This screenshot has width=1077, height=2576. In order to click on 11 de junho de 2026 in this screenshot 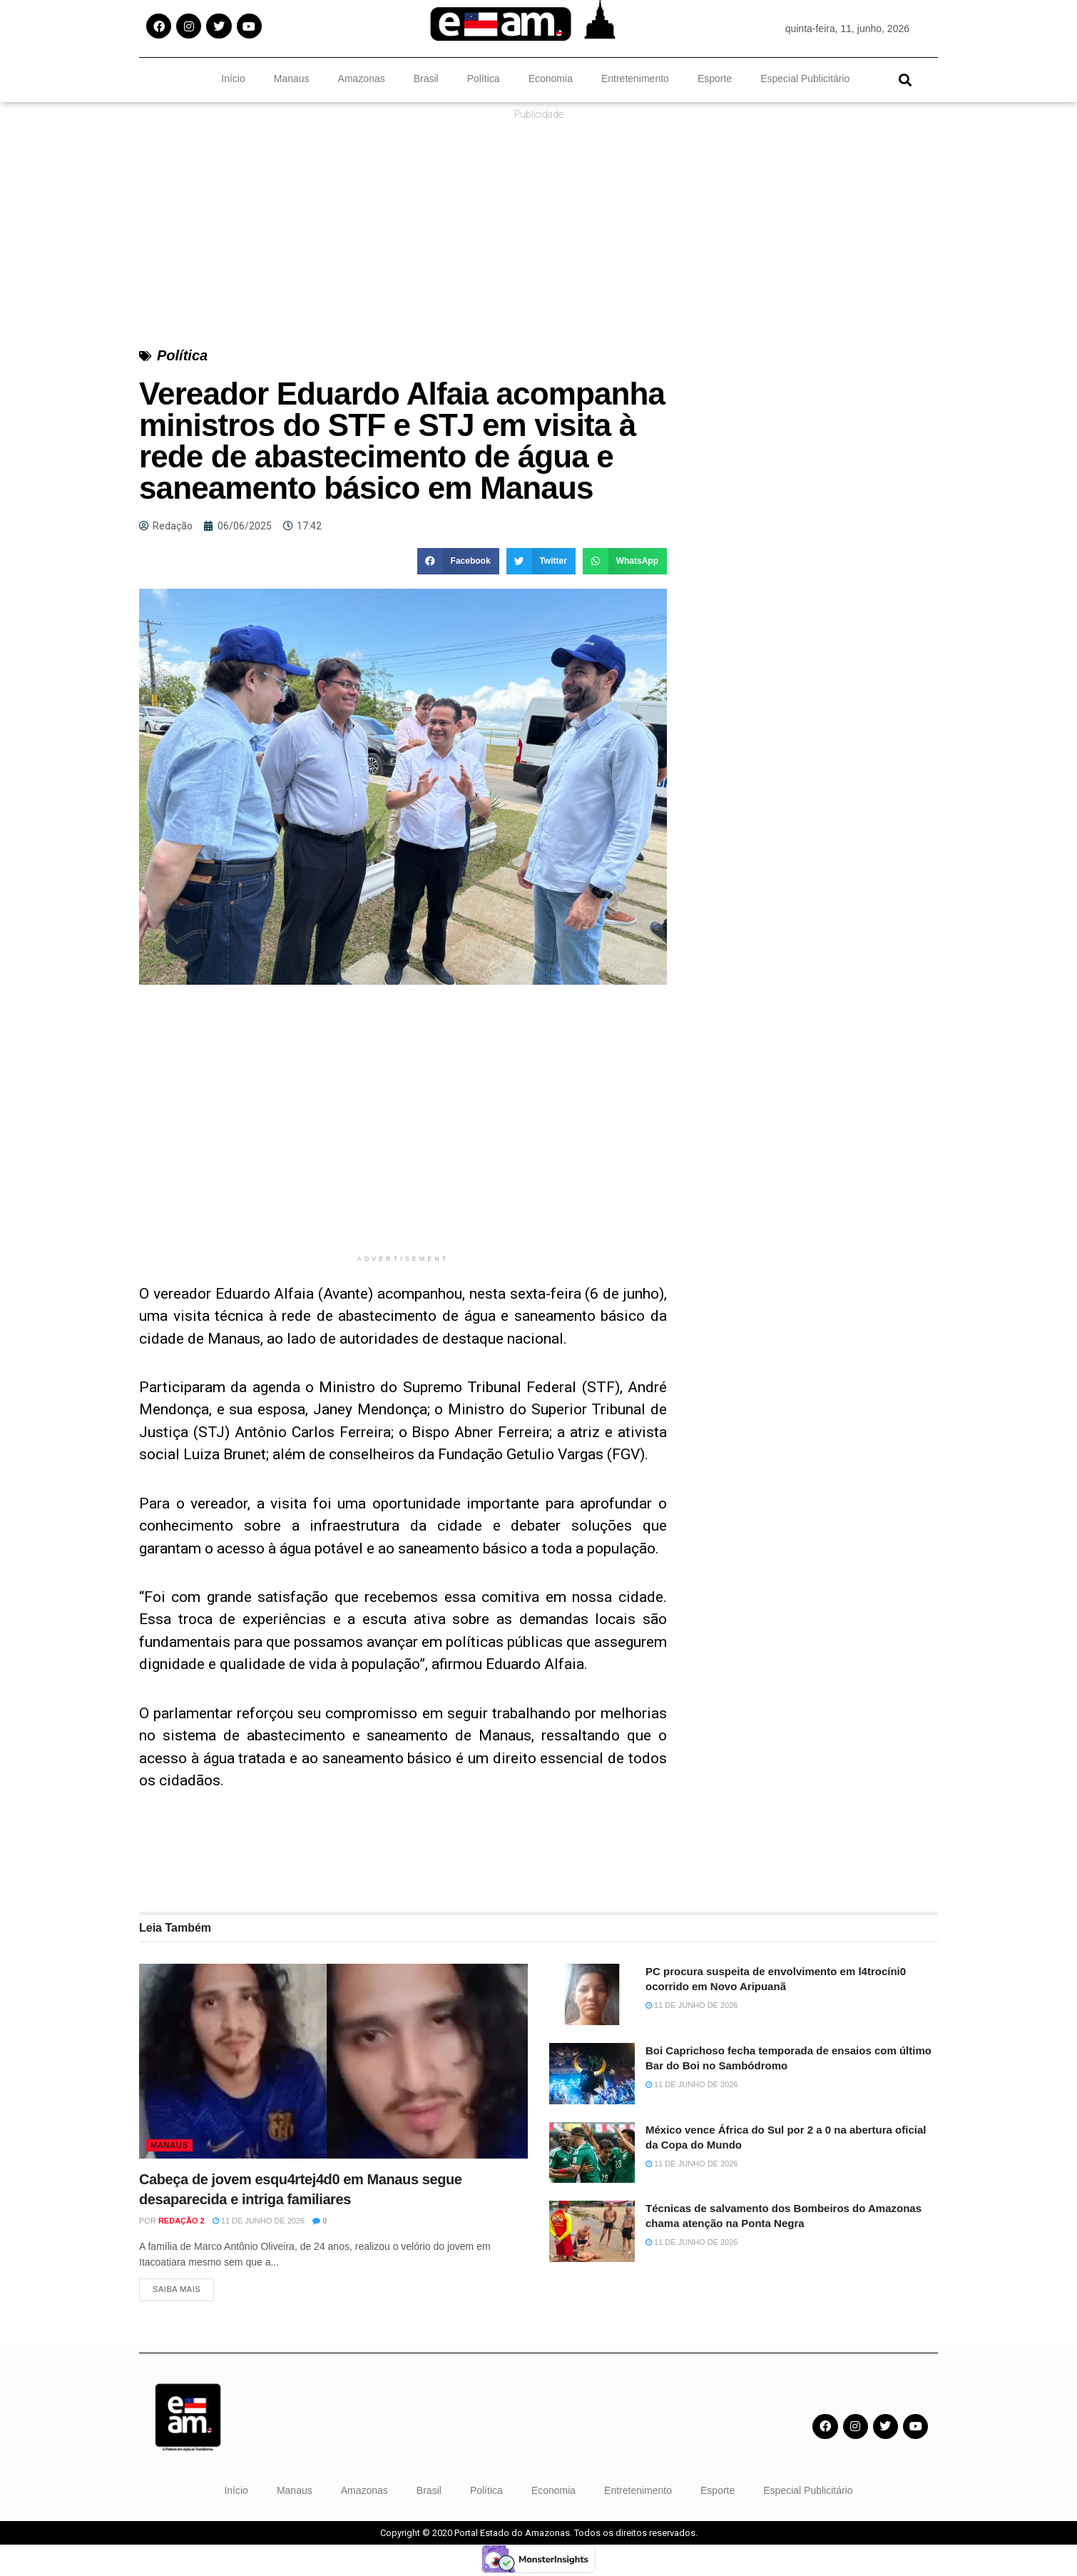, I will do `click(259, 2220)`.